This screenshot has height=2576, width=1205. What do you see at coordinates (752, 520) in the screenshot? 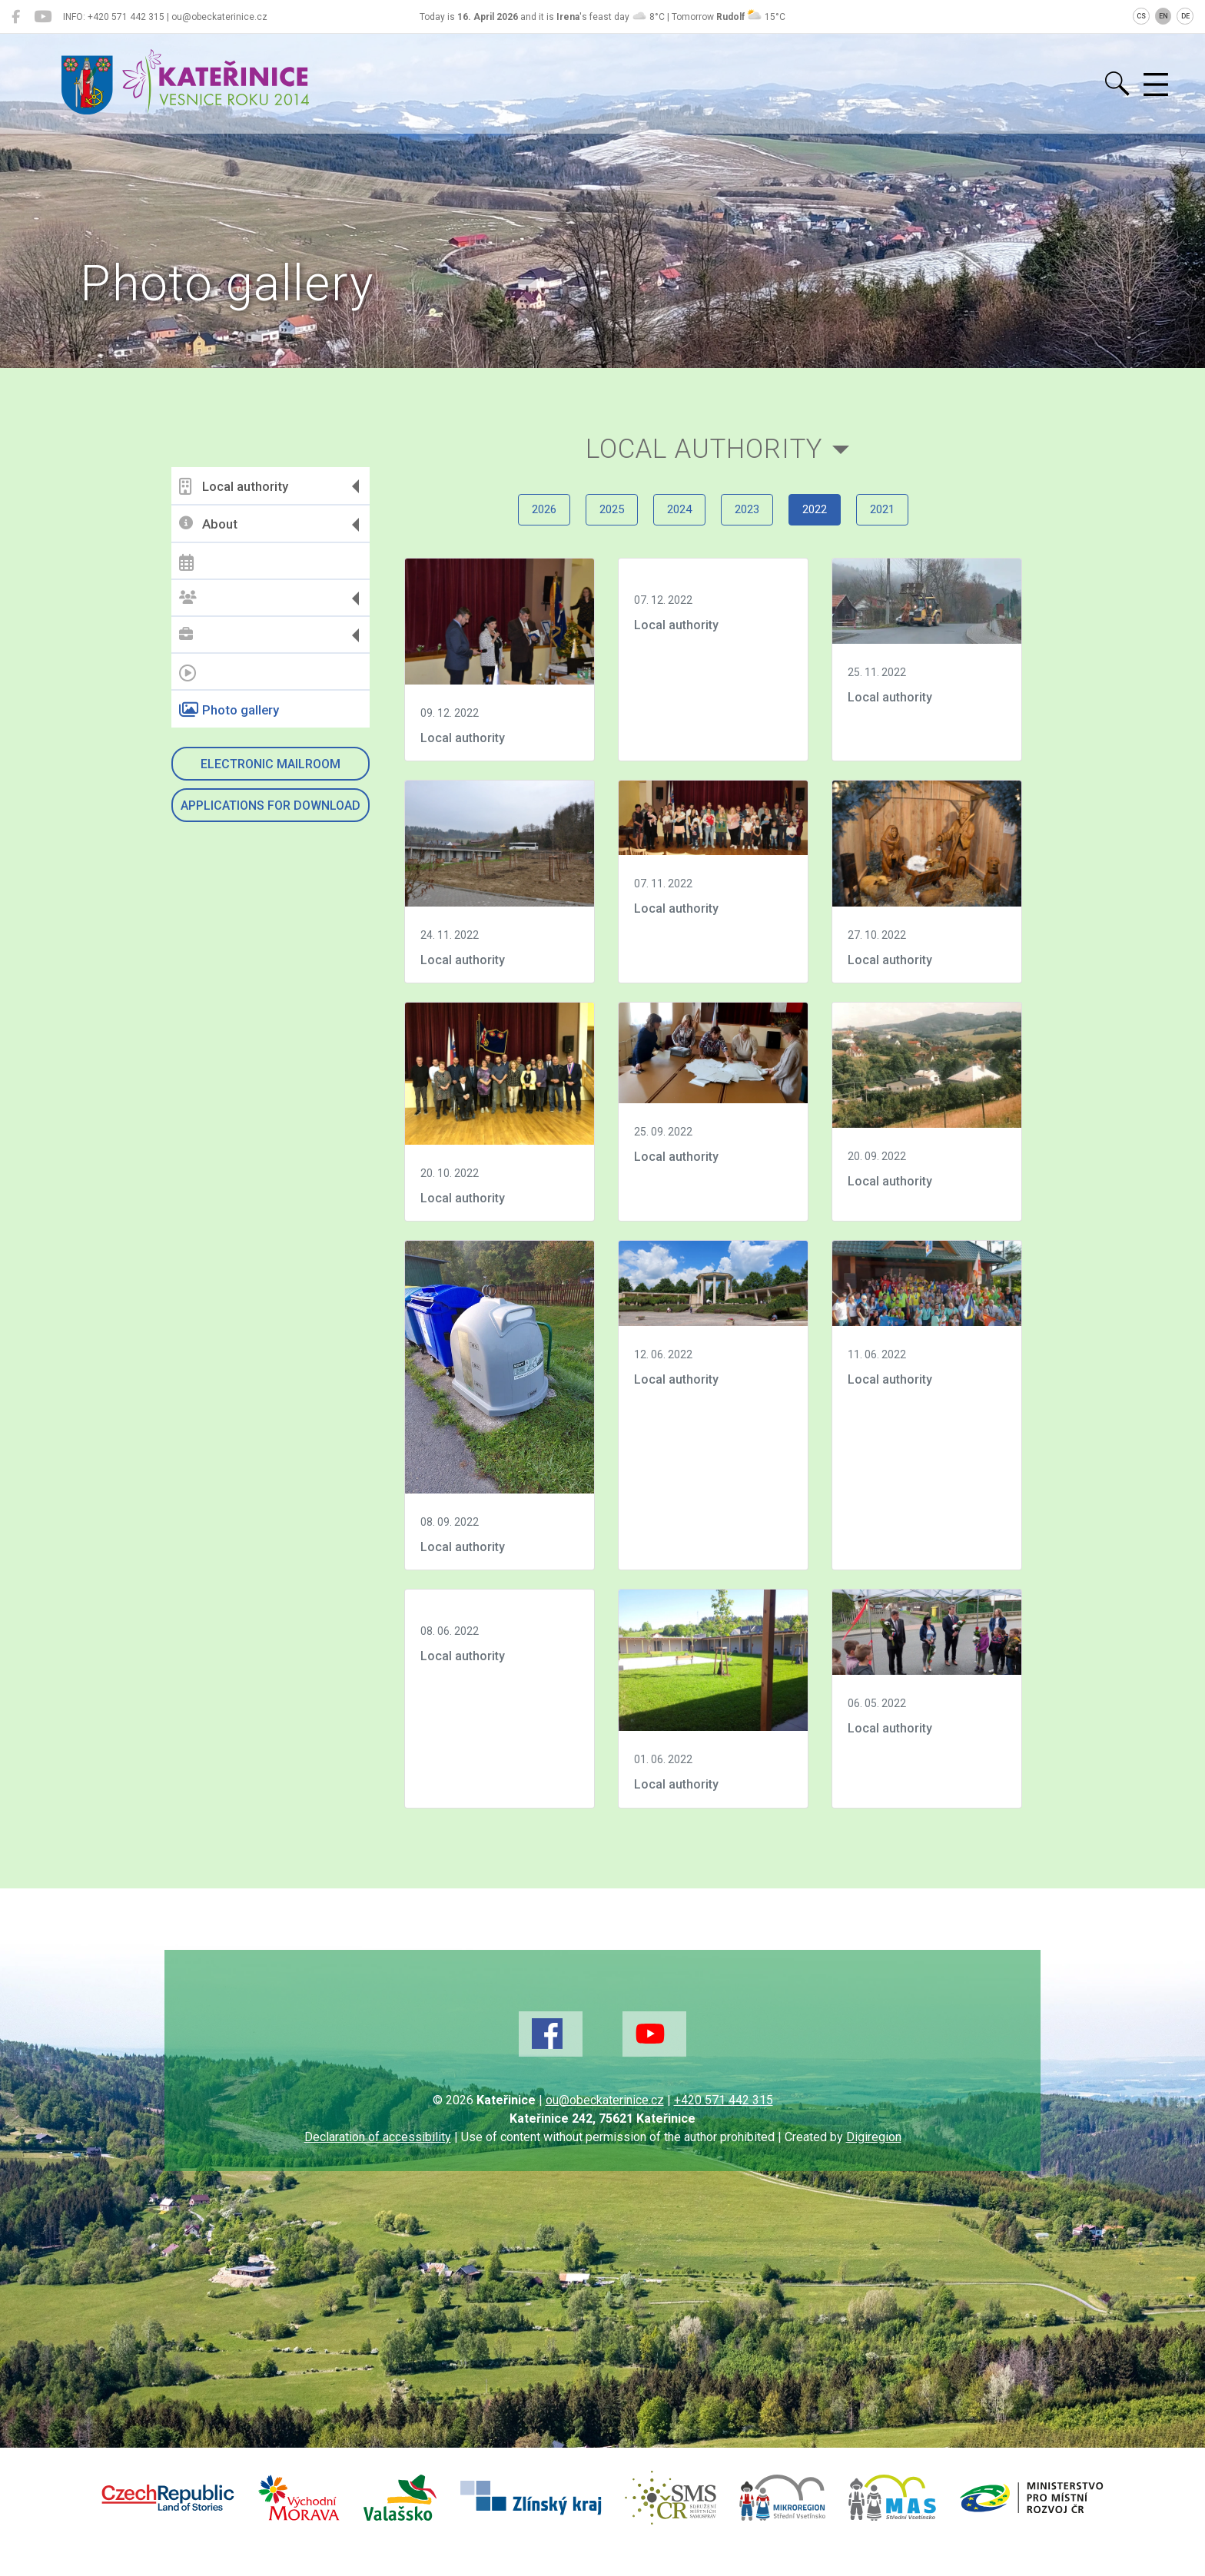
I see `2023` at bounding box center [752, 520].